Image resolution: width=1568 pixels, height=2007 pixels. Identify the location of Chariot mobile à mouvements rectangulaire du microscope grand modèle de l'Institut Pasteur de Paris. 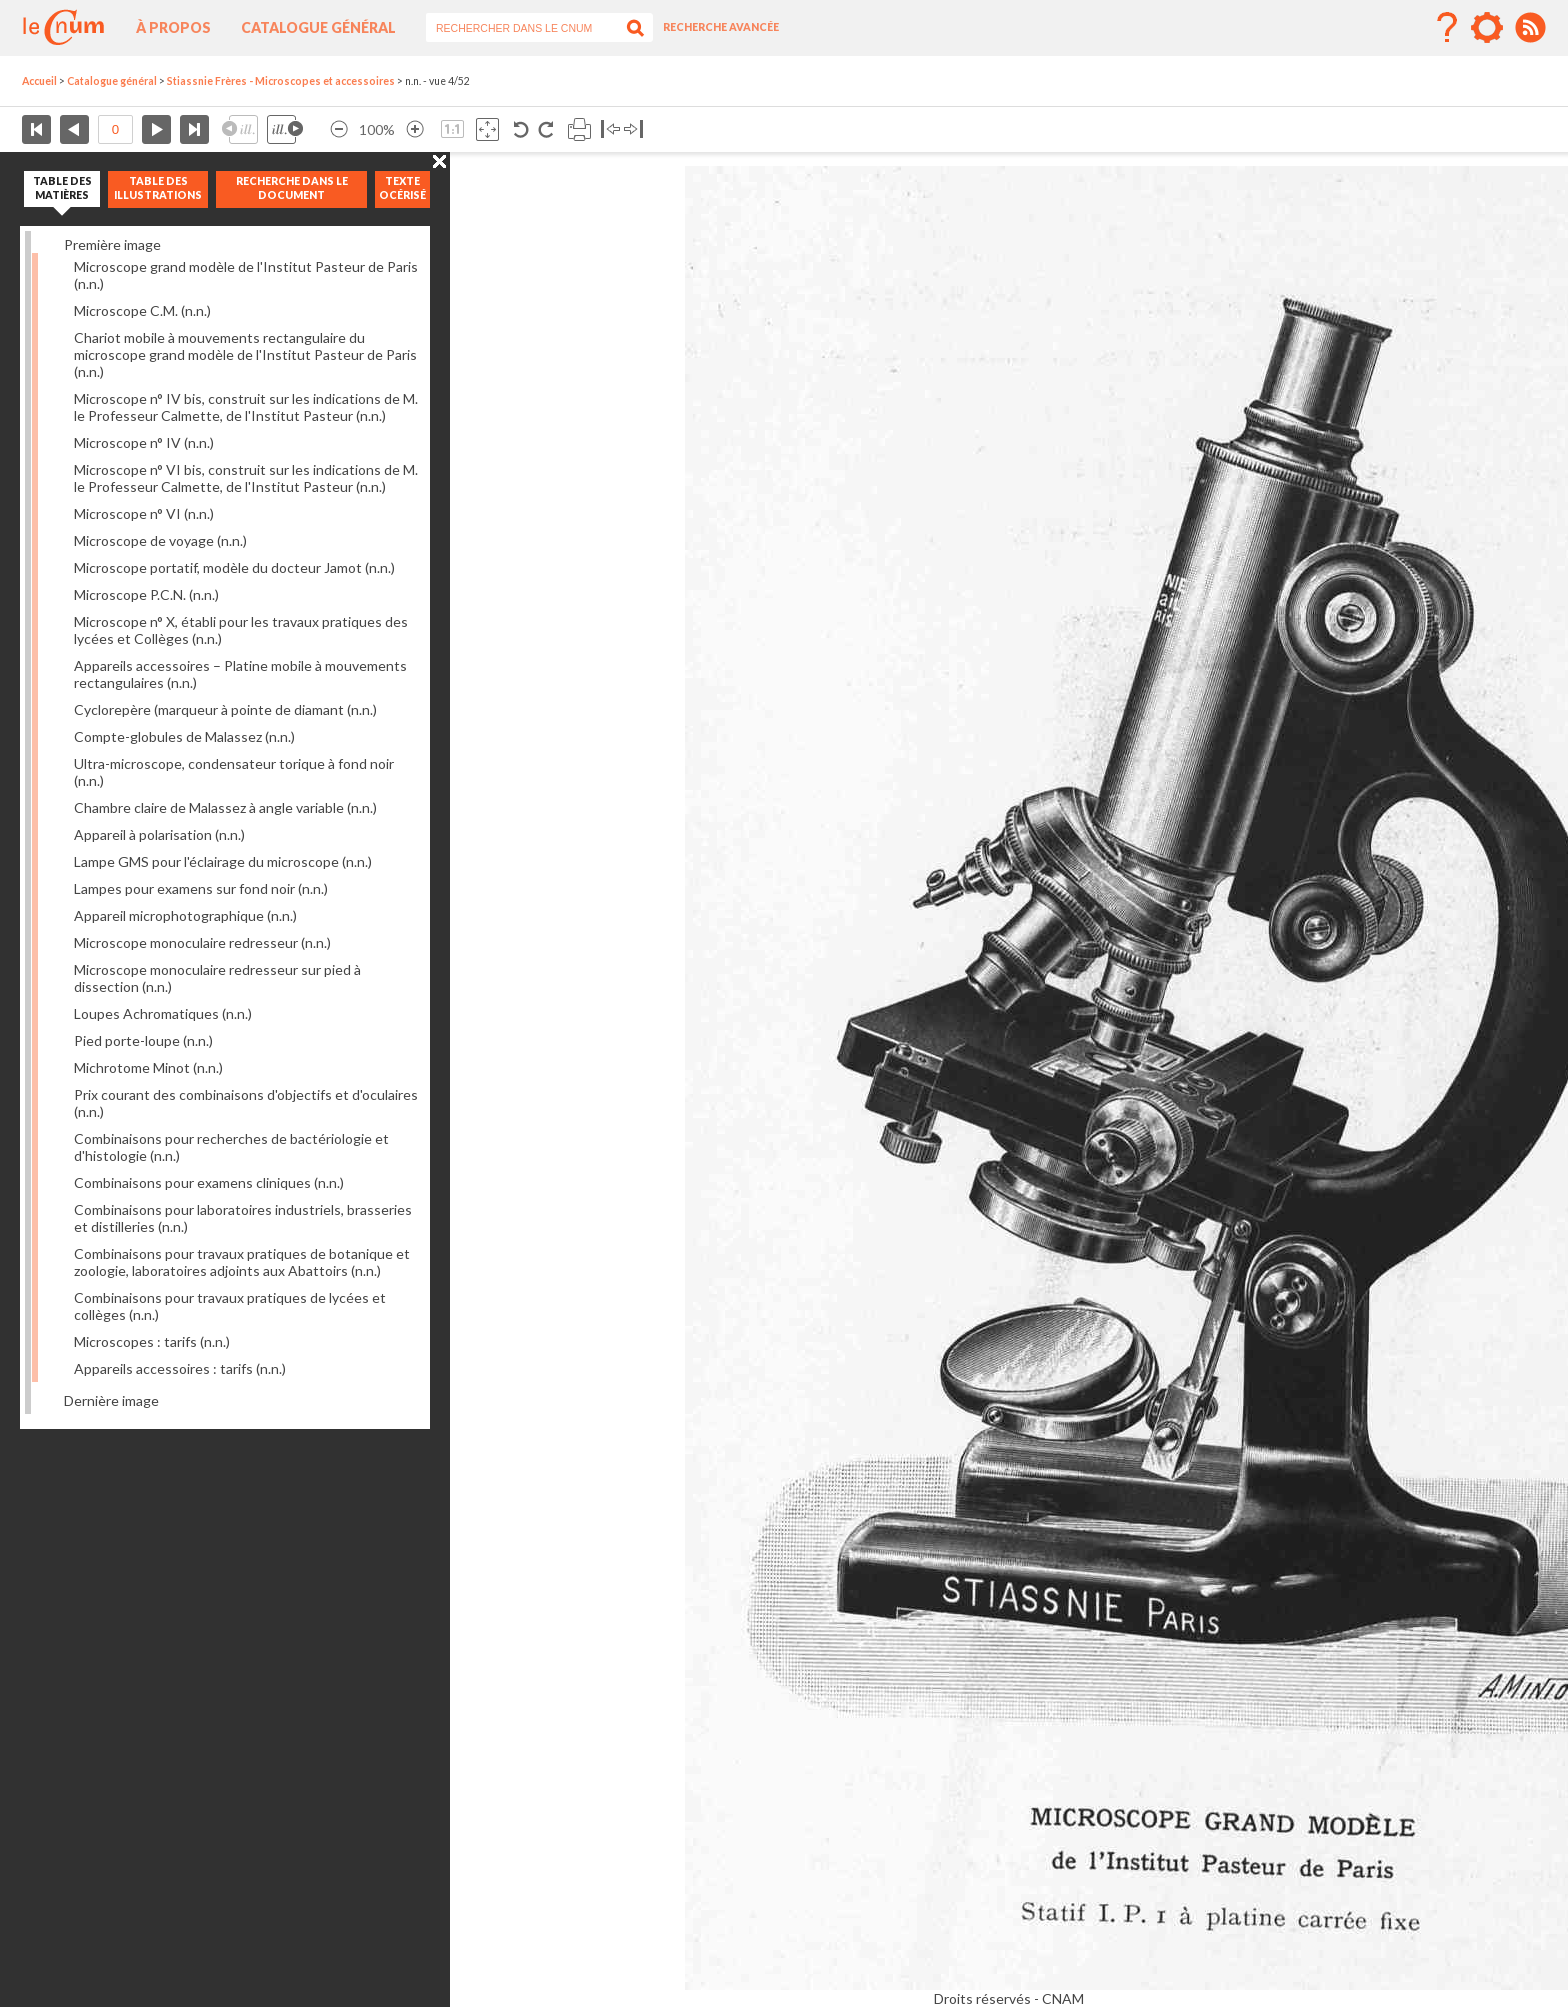
(245, 354).